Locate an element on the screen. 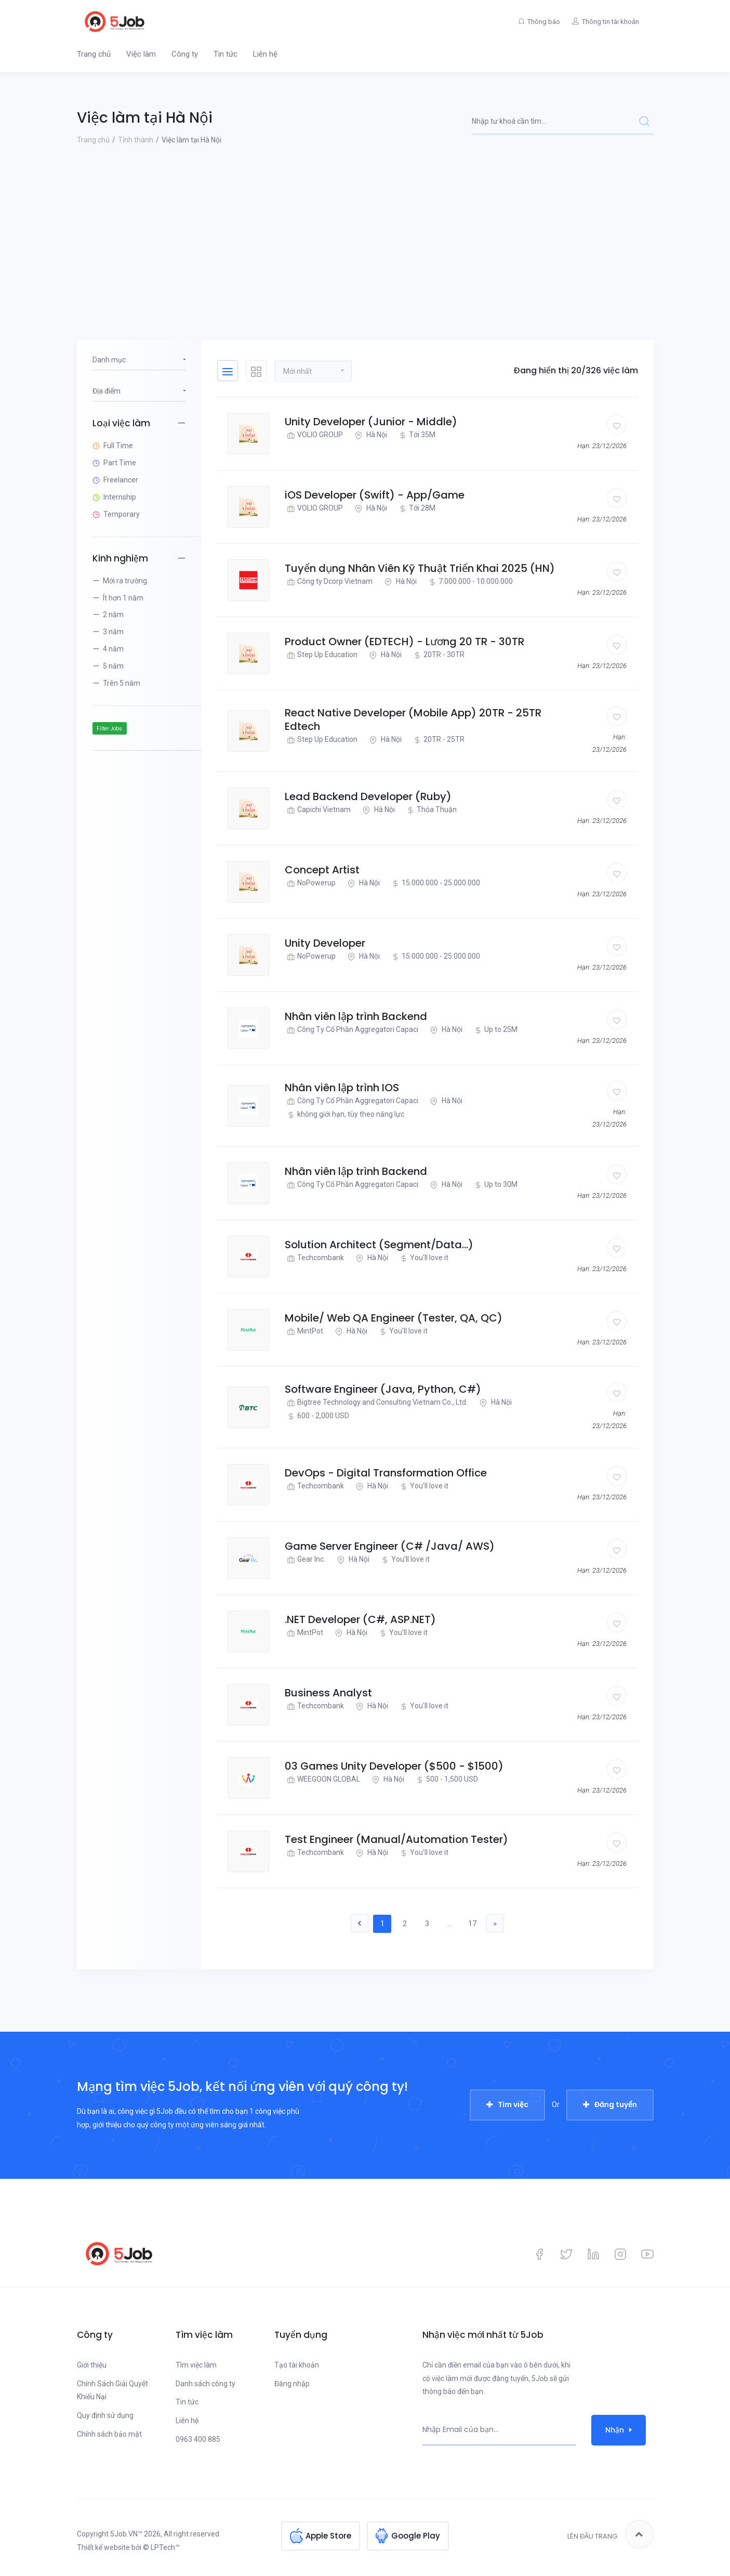  4 năm is located at coordinates (113, 649).